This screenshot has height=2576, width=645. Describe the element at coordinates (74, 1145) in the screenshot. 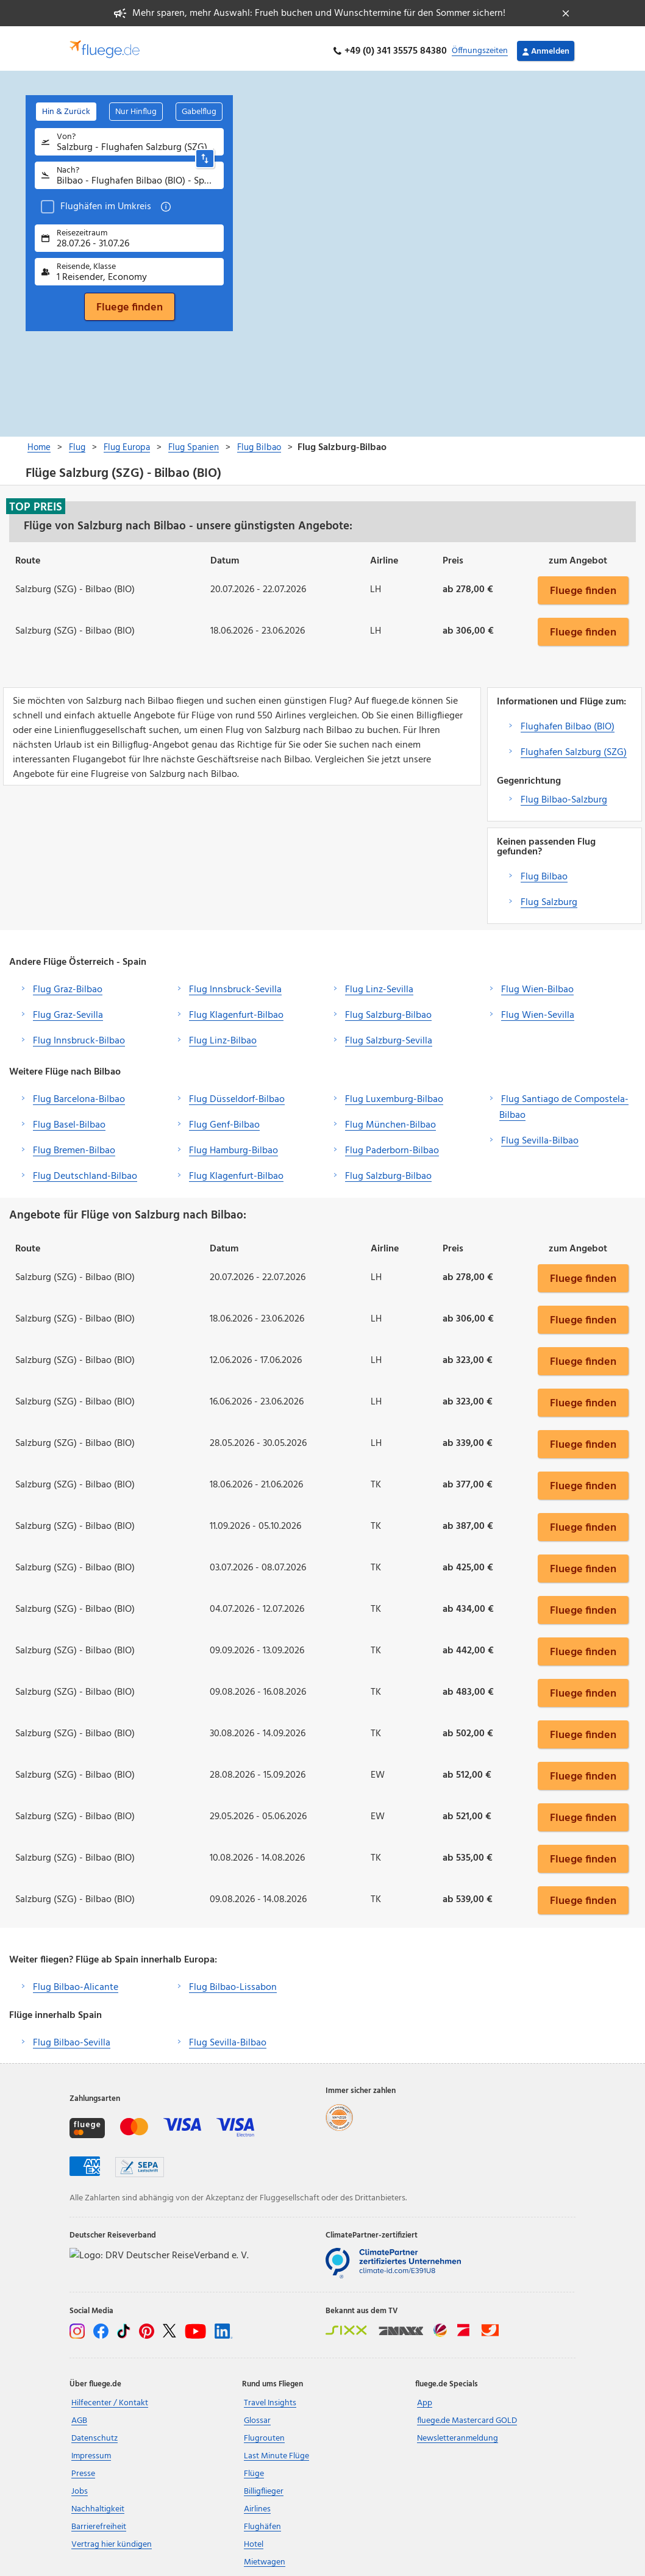

I see `Flug Bremen-Bilbao` at that location.